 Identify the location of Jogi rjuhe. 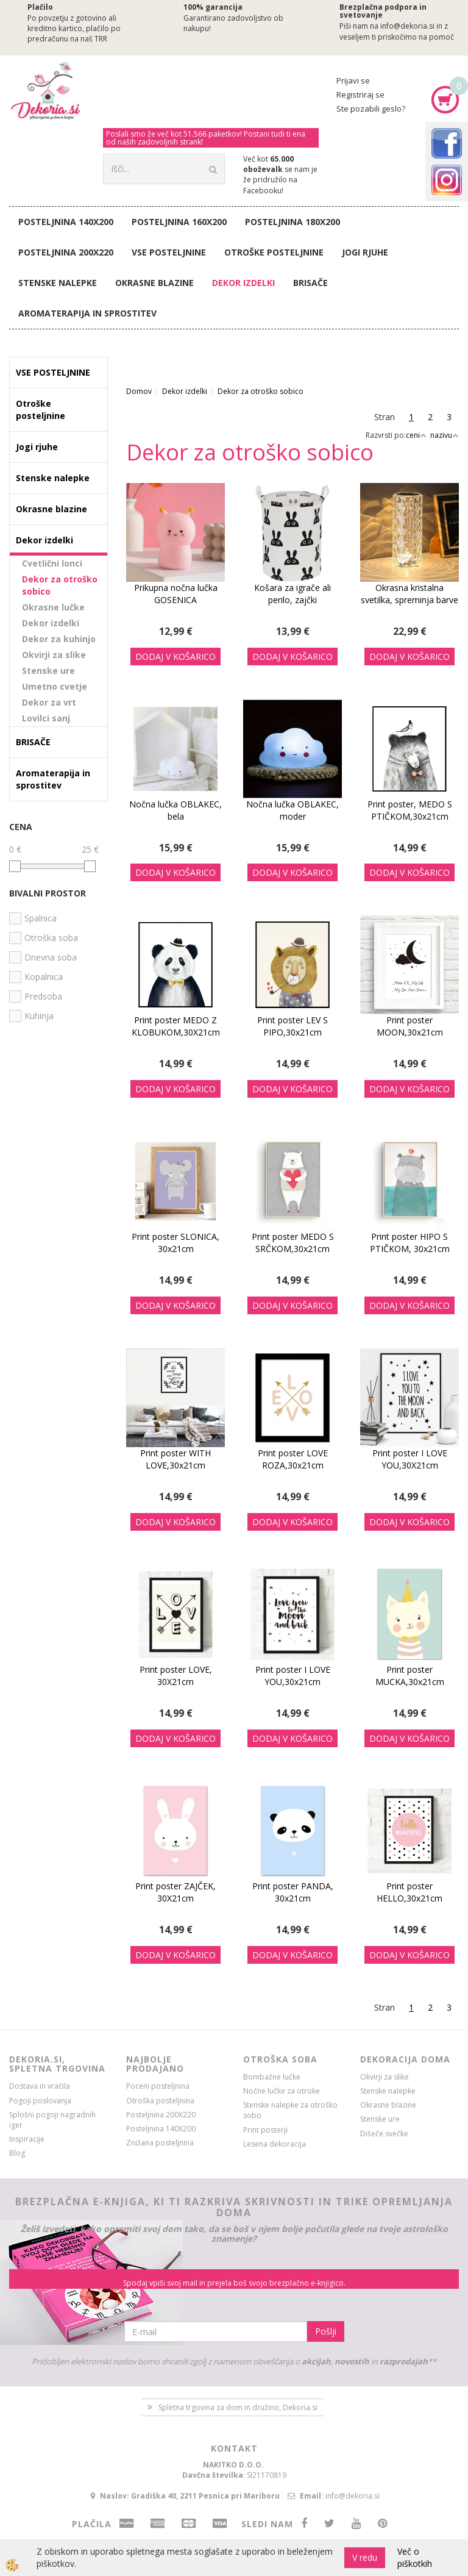
(365, 252).